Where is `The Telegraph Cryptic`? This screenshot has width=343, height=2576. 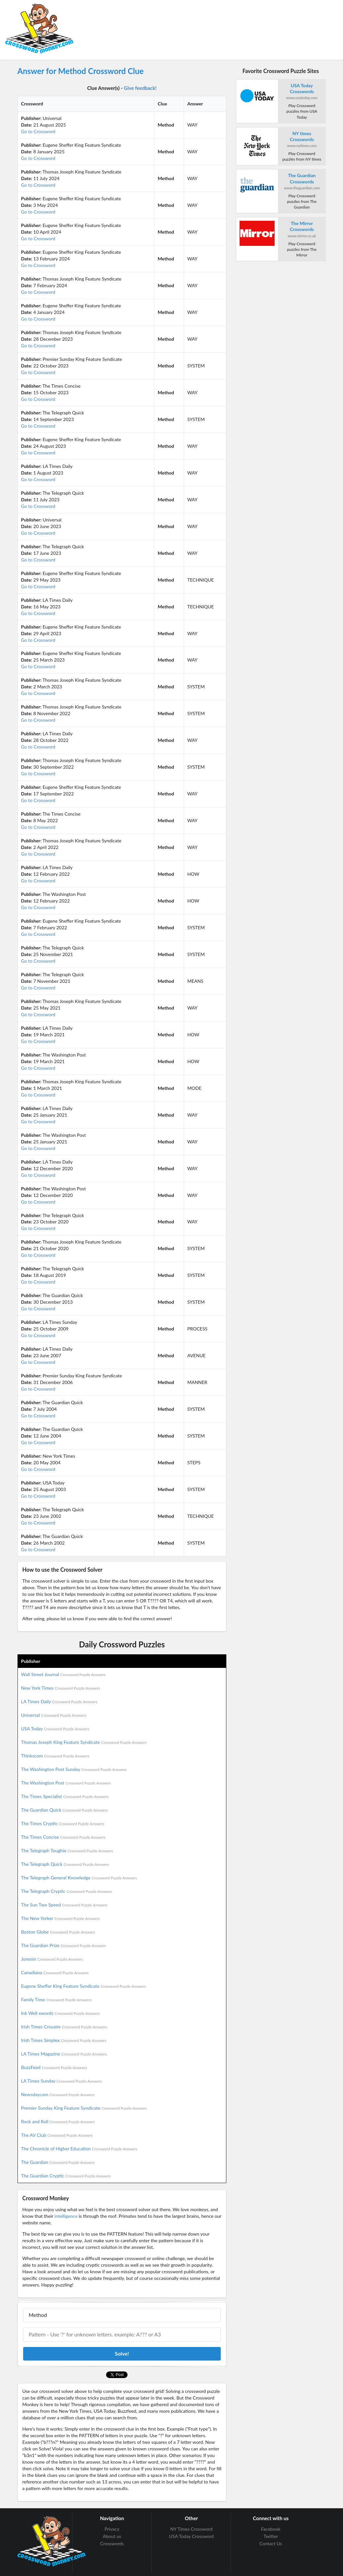 The Telegraph Cryptic is located at coordinates (66, 1891).